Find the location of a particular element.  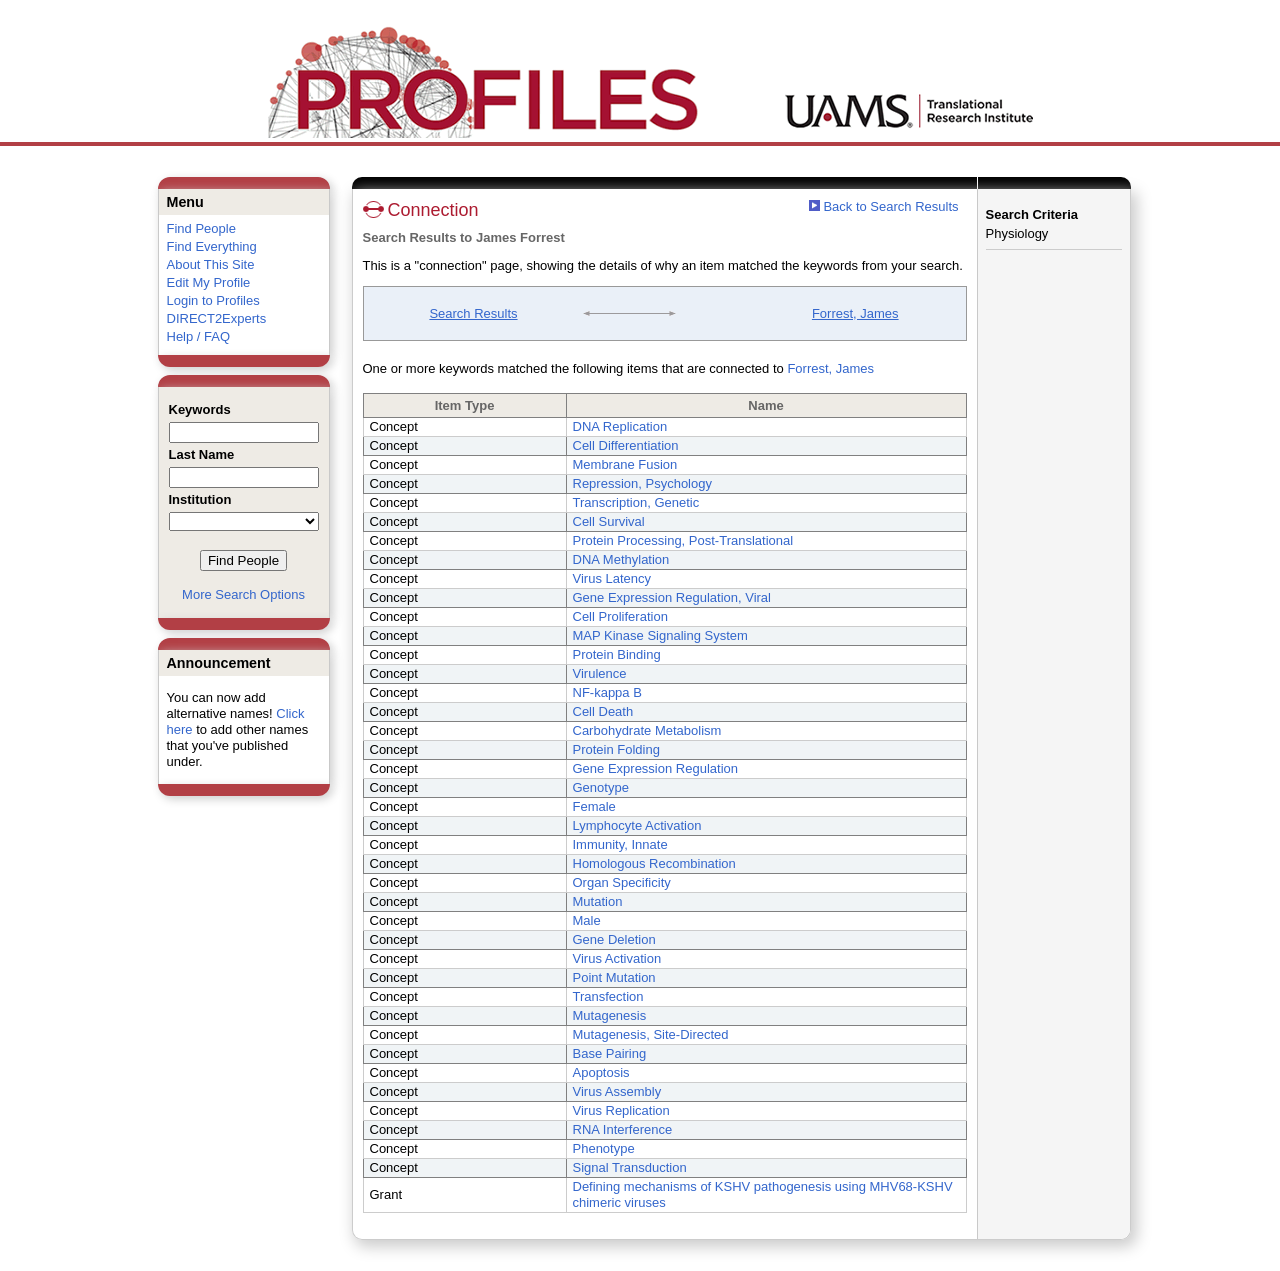

Virulence is located at coordinates (600, 673).